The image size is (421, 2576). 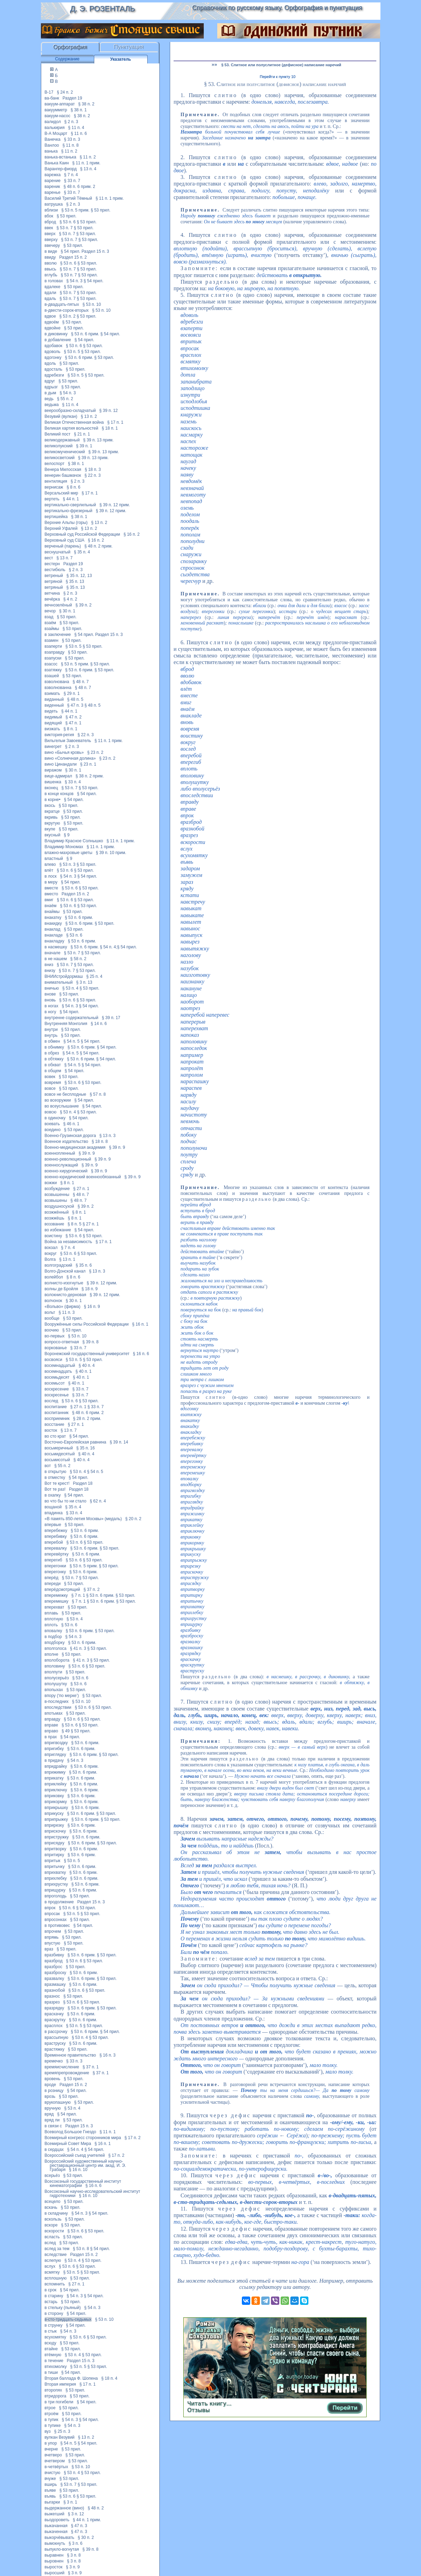 I want to click on ветряный, so click(x=54, y=587).